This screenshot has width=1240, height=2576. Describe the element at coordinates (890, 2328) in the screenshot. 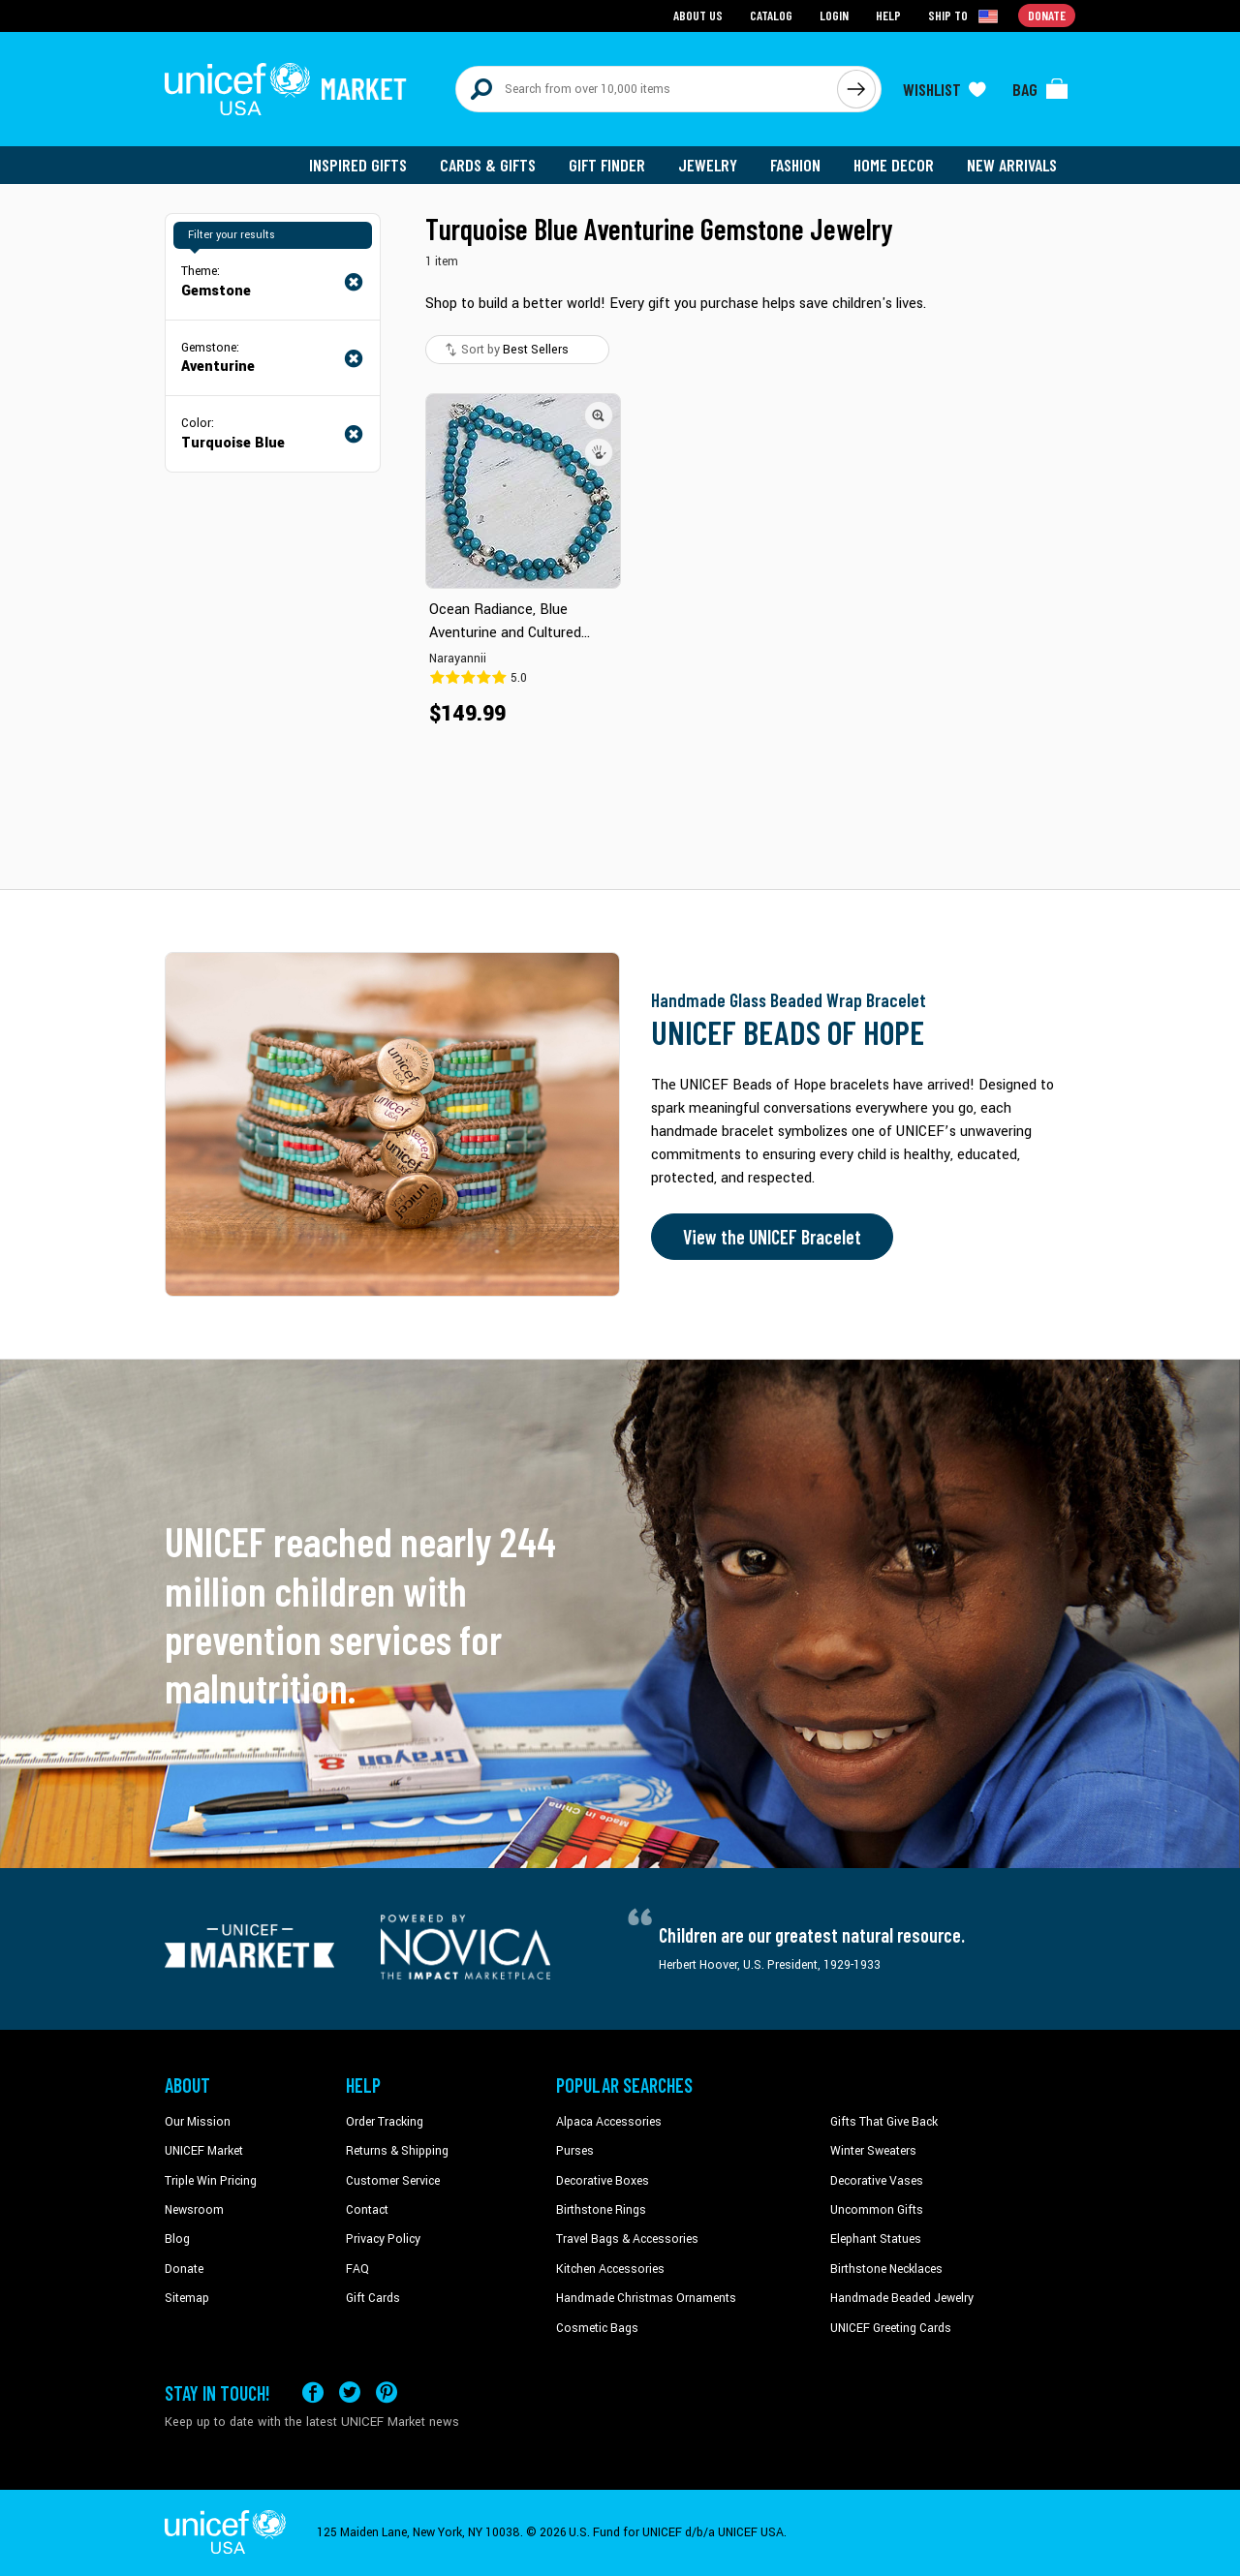

I see `UNICEF Greeting Cards` at that location.